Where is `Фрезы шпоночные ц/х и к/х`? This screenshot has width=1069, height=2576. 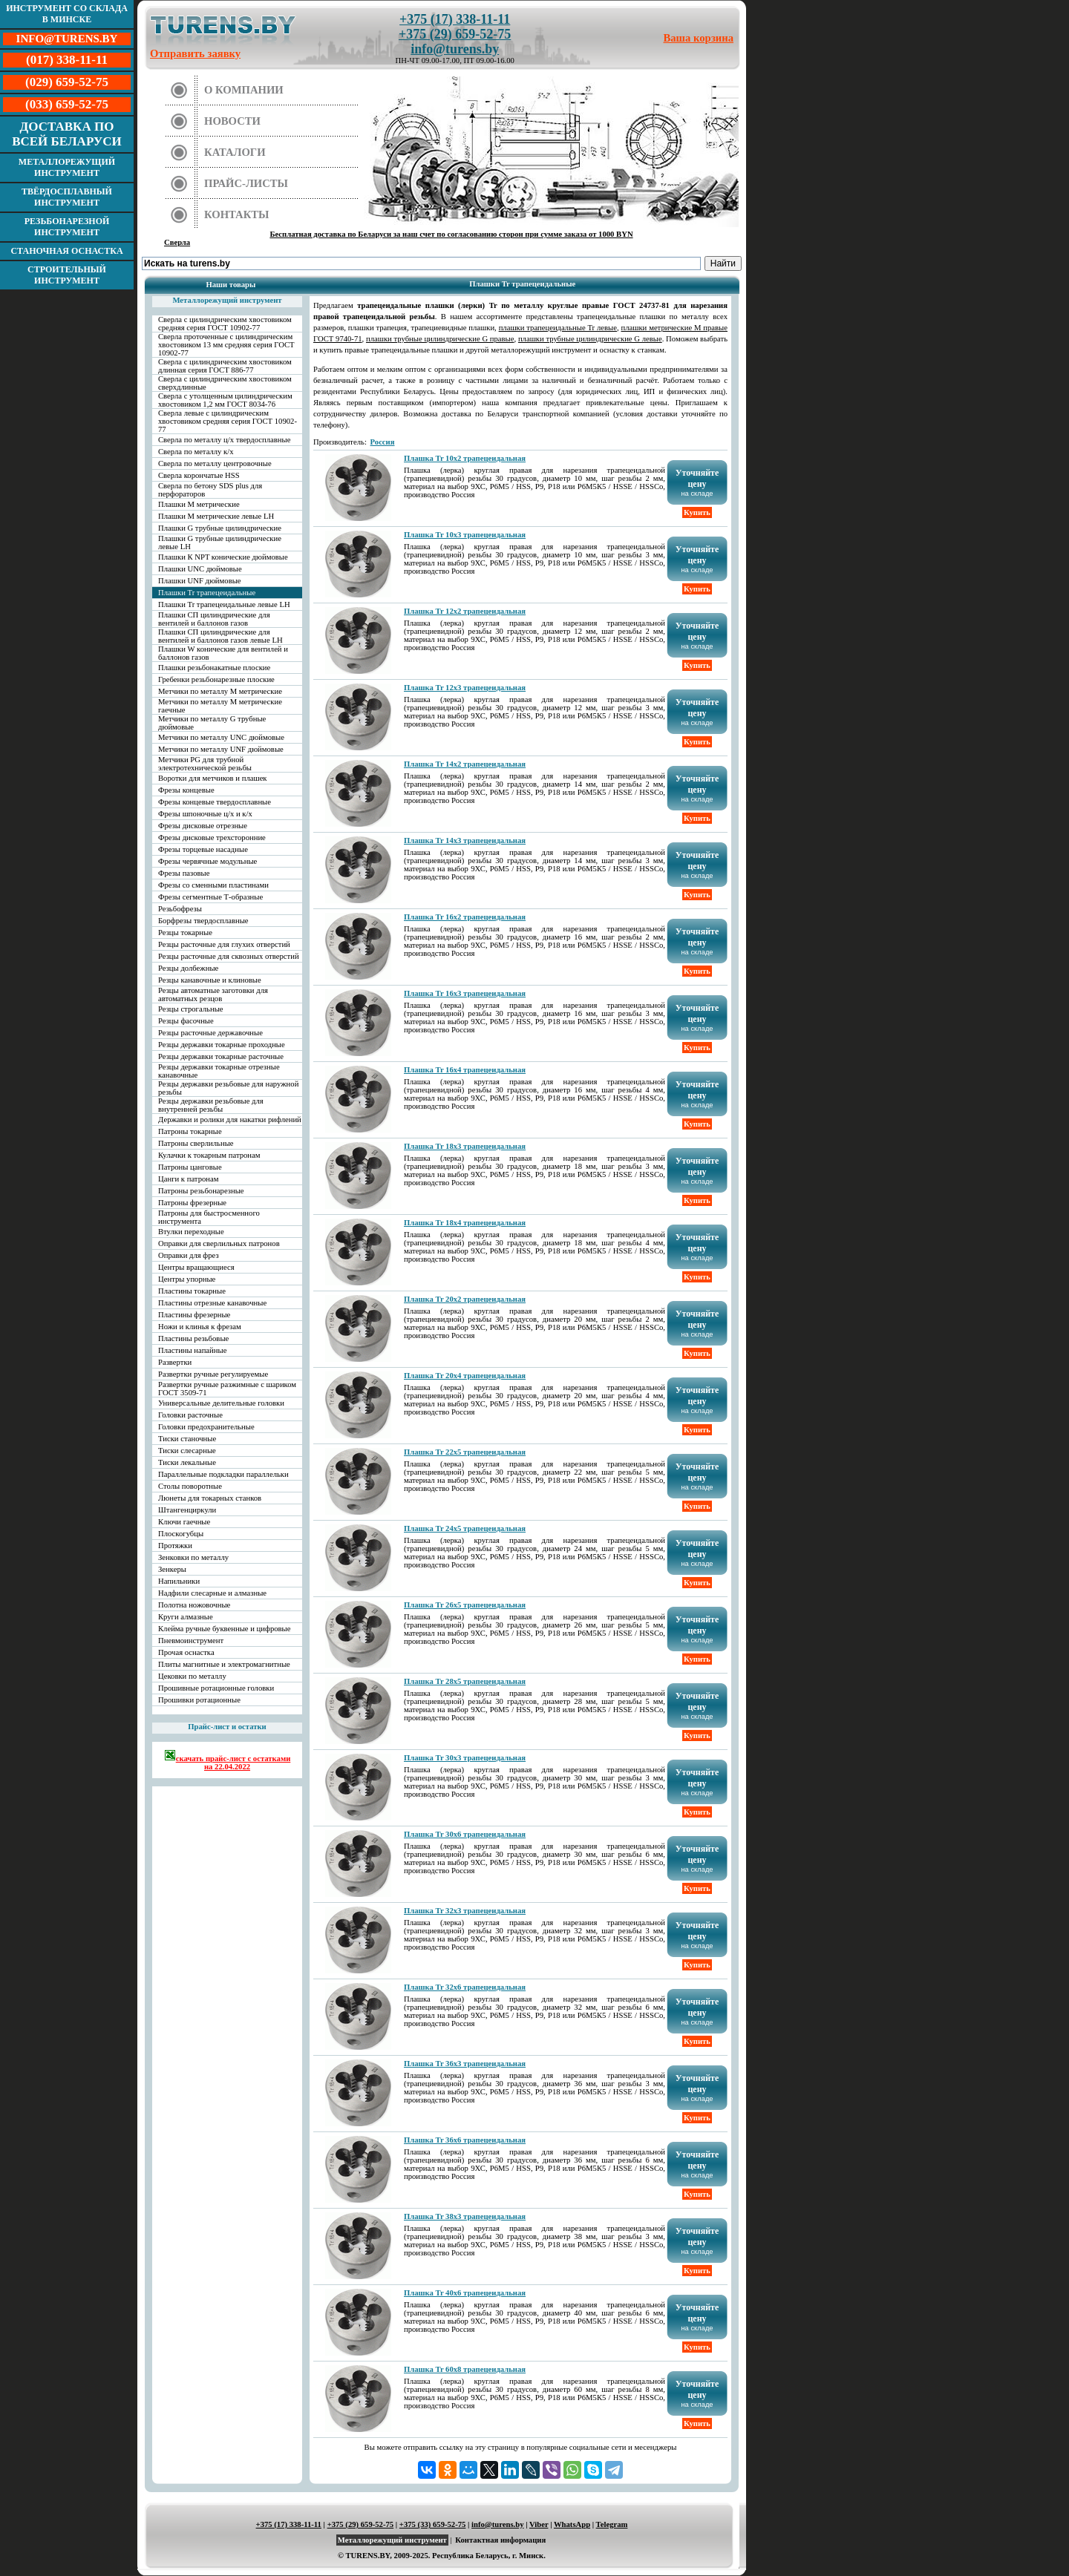 Фрезы шпоночные ц/х и к/х is located at coordinates (205, 814).